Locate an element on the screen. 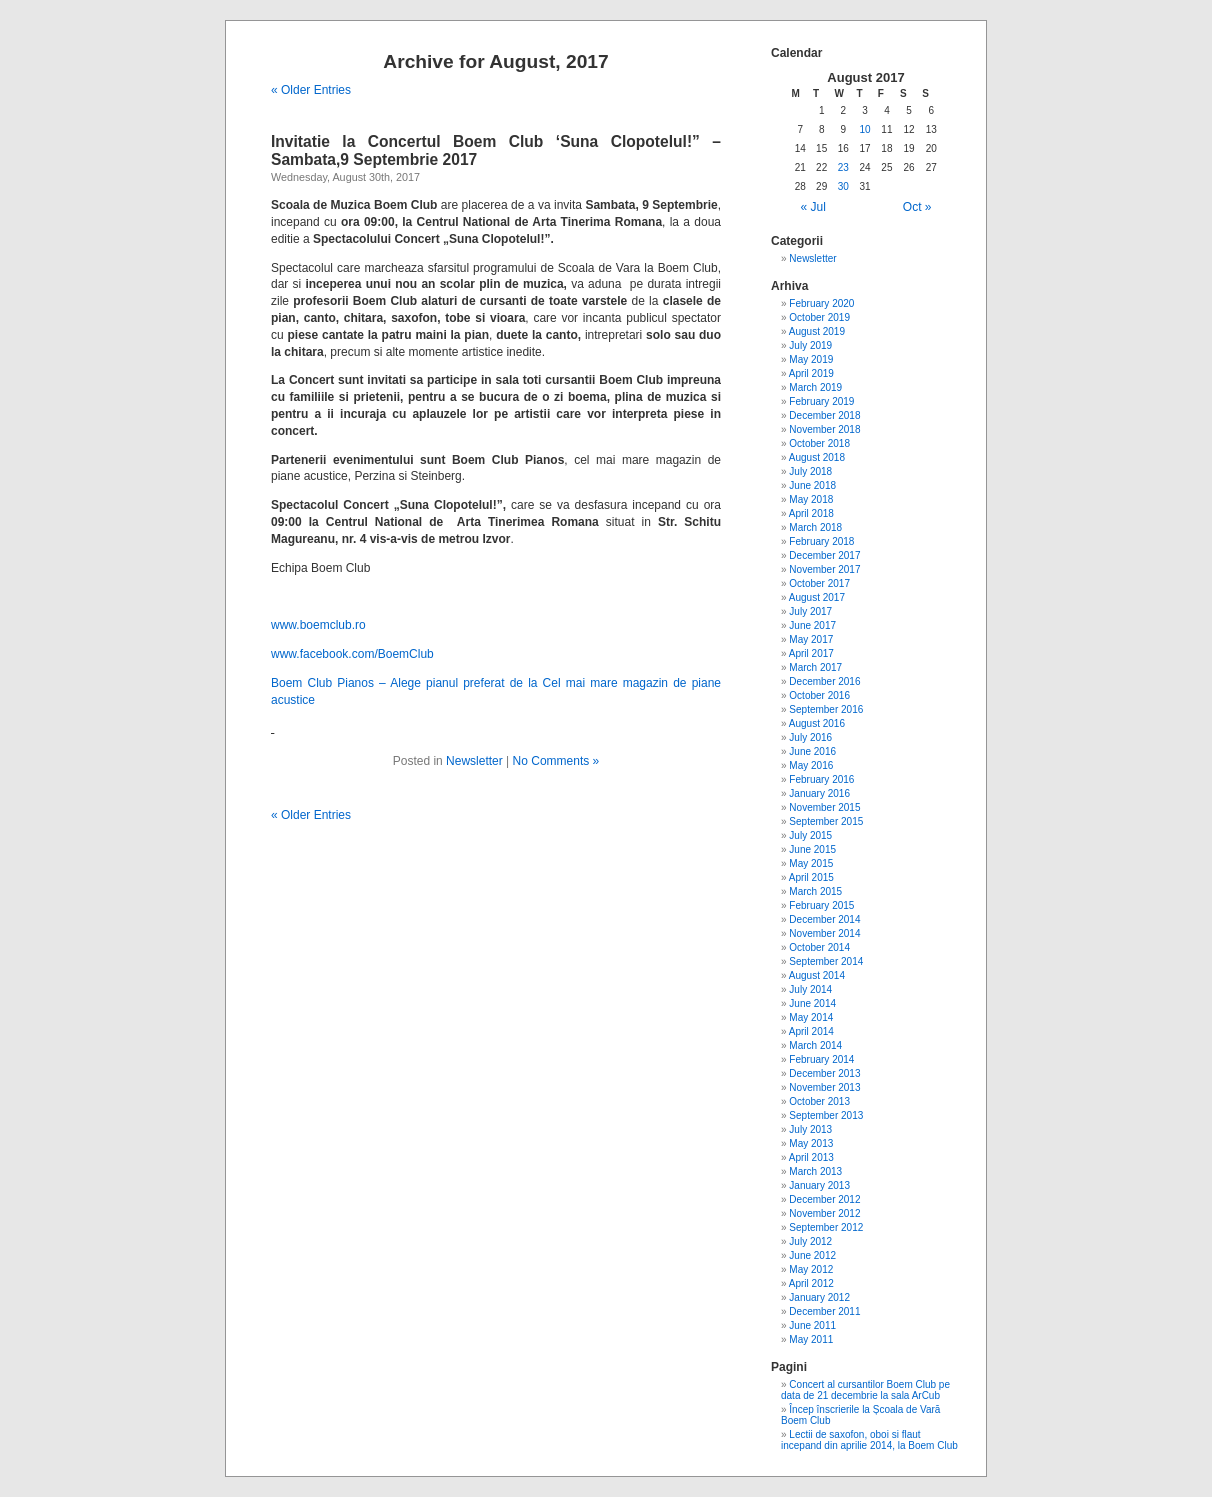 The width and height of the screenshot is (1212, 1497). November 2015 is located at coordinates (824, 807).